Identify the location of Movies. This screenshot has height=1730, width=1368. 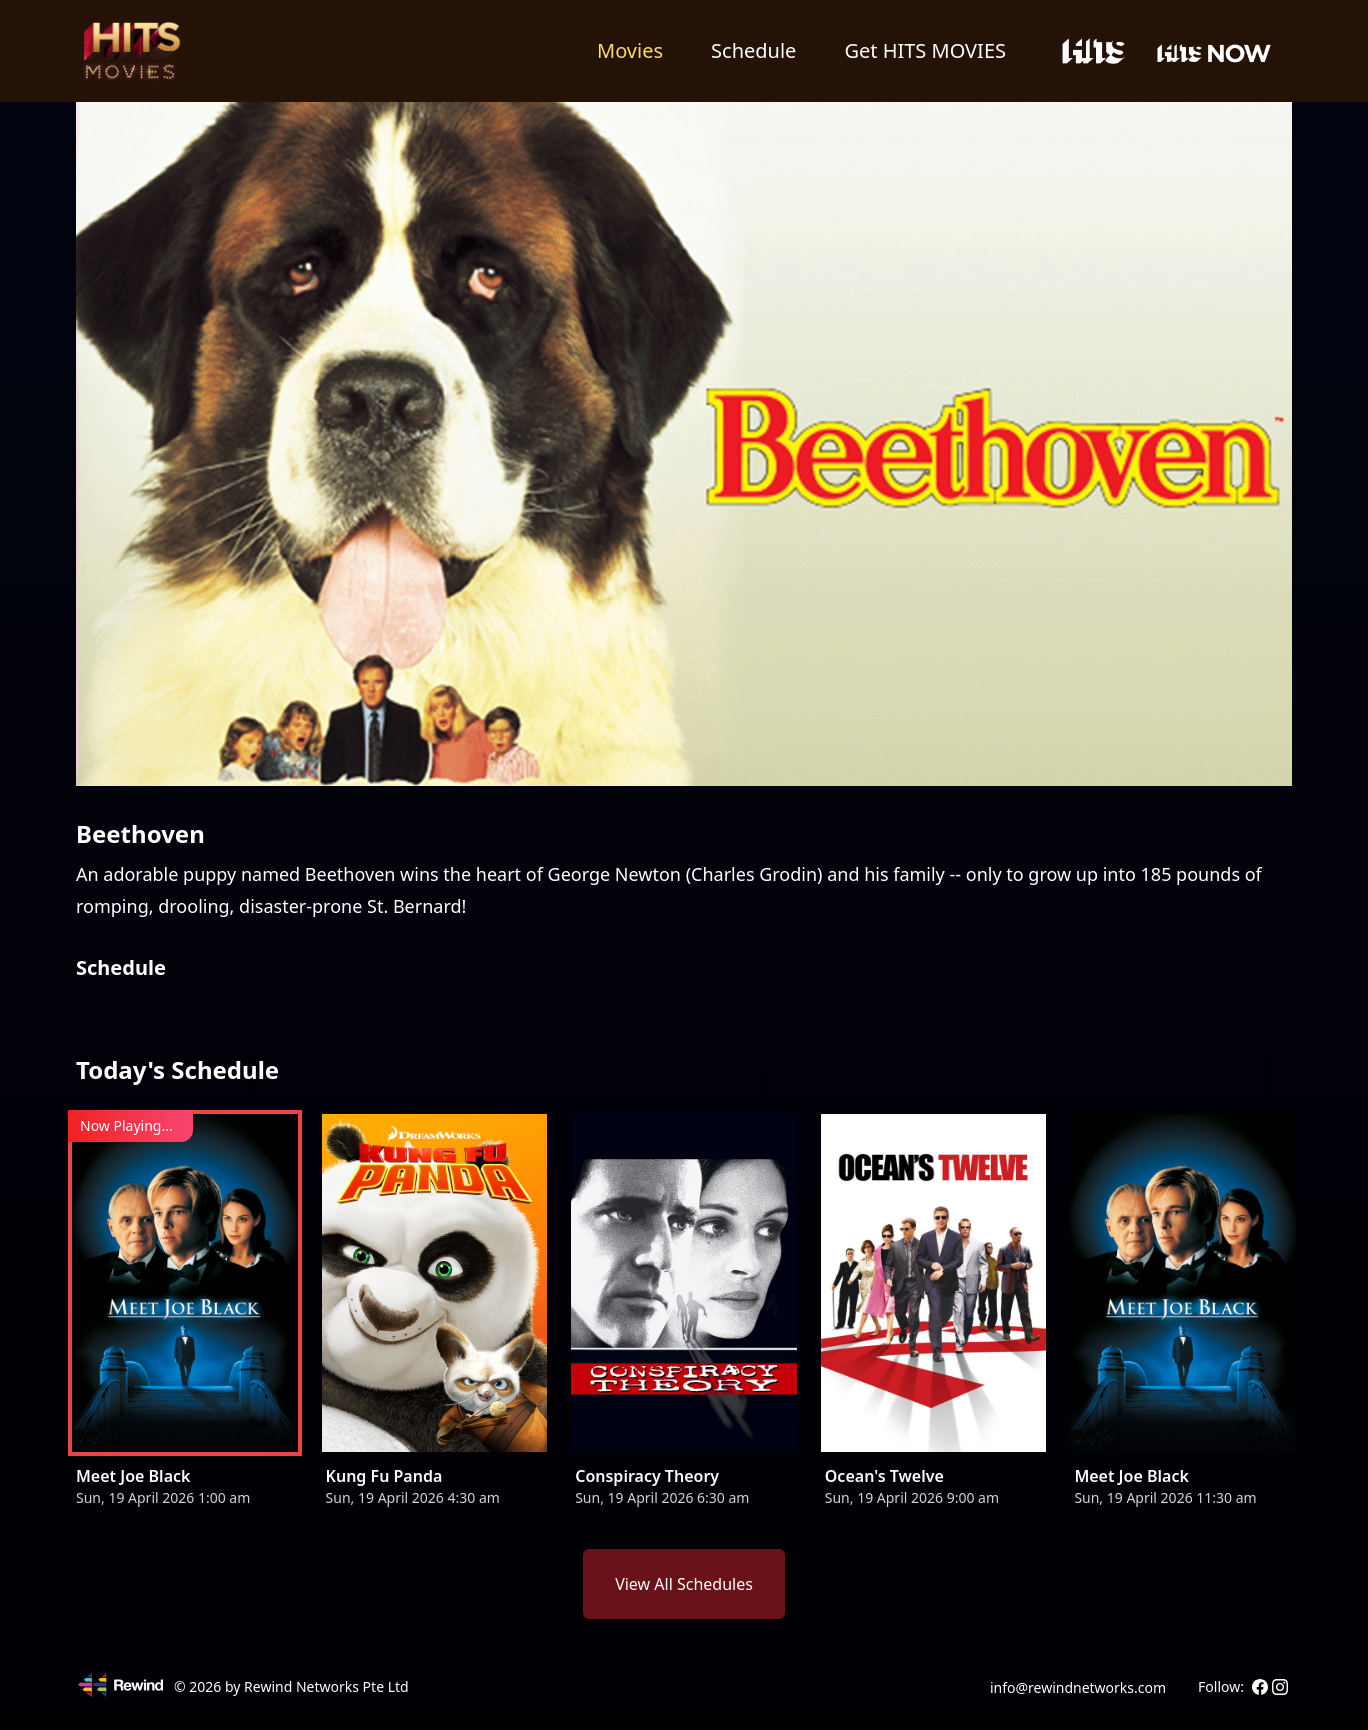
(630, 50).